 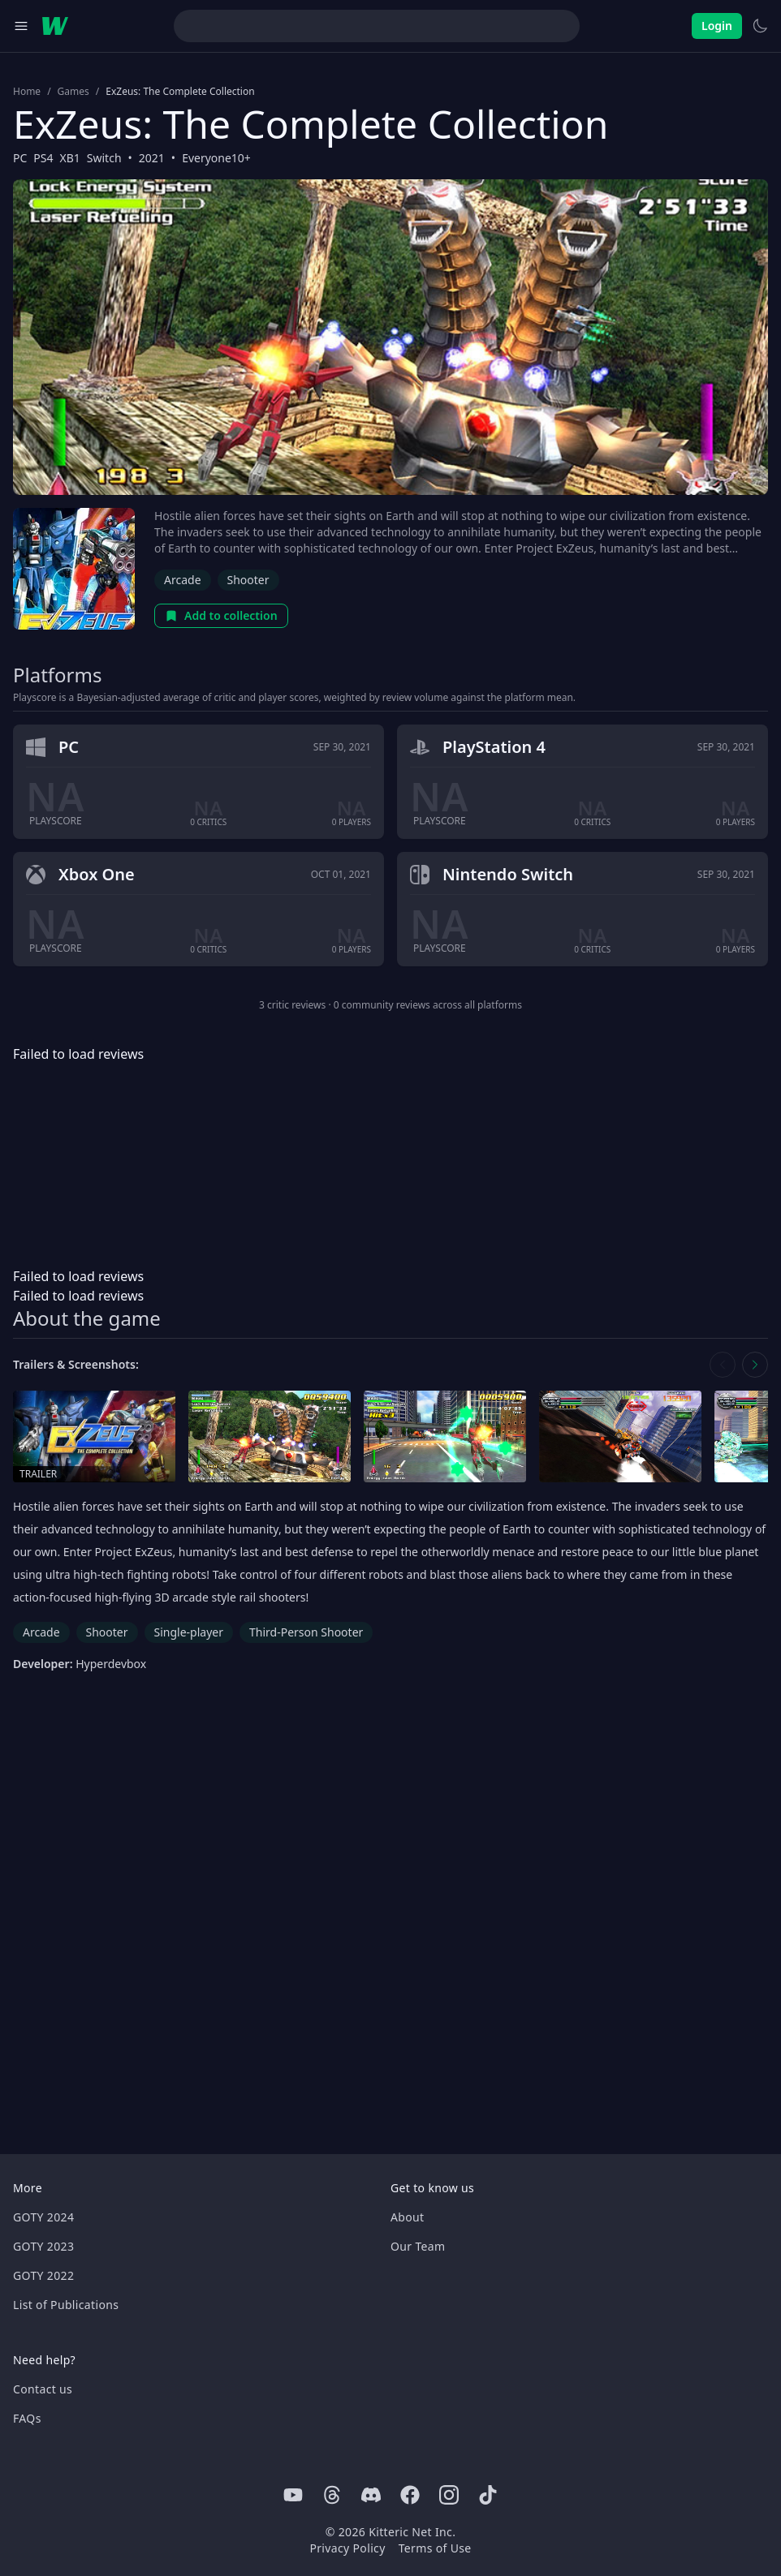 I want to click on Arcade, so click(x=182, y=579).